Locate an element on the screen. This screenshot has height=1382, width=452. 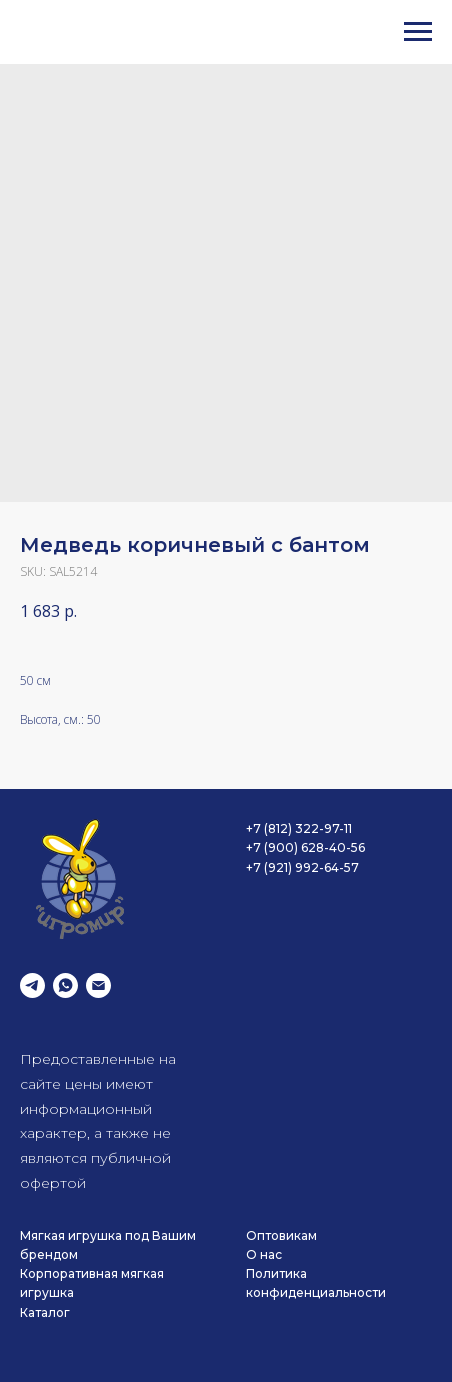
[whatsapp] is located at coordinates (65, 985).